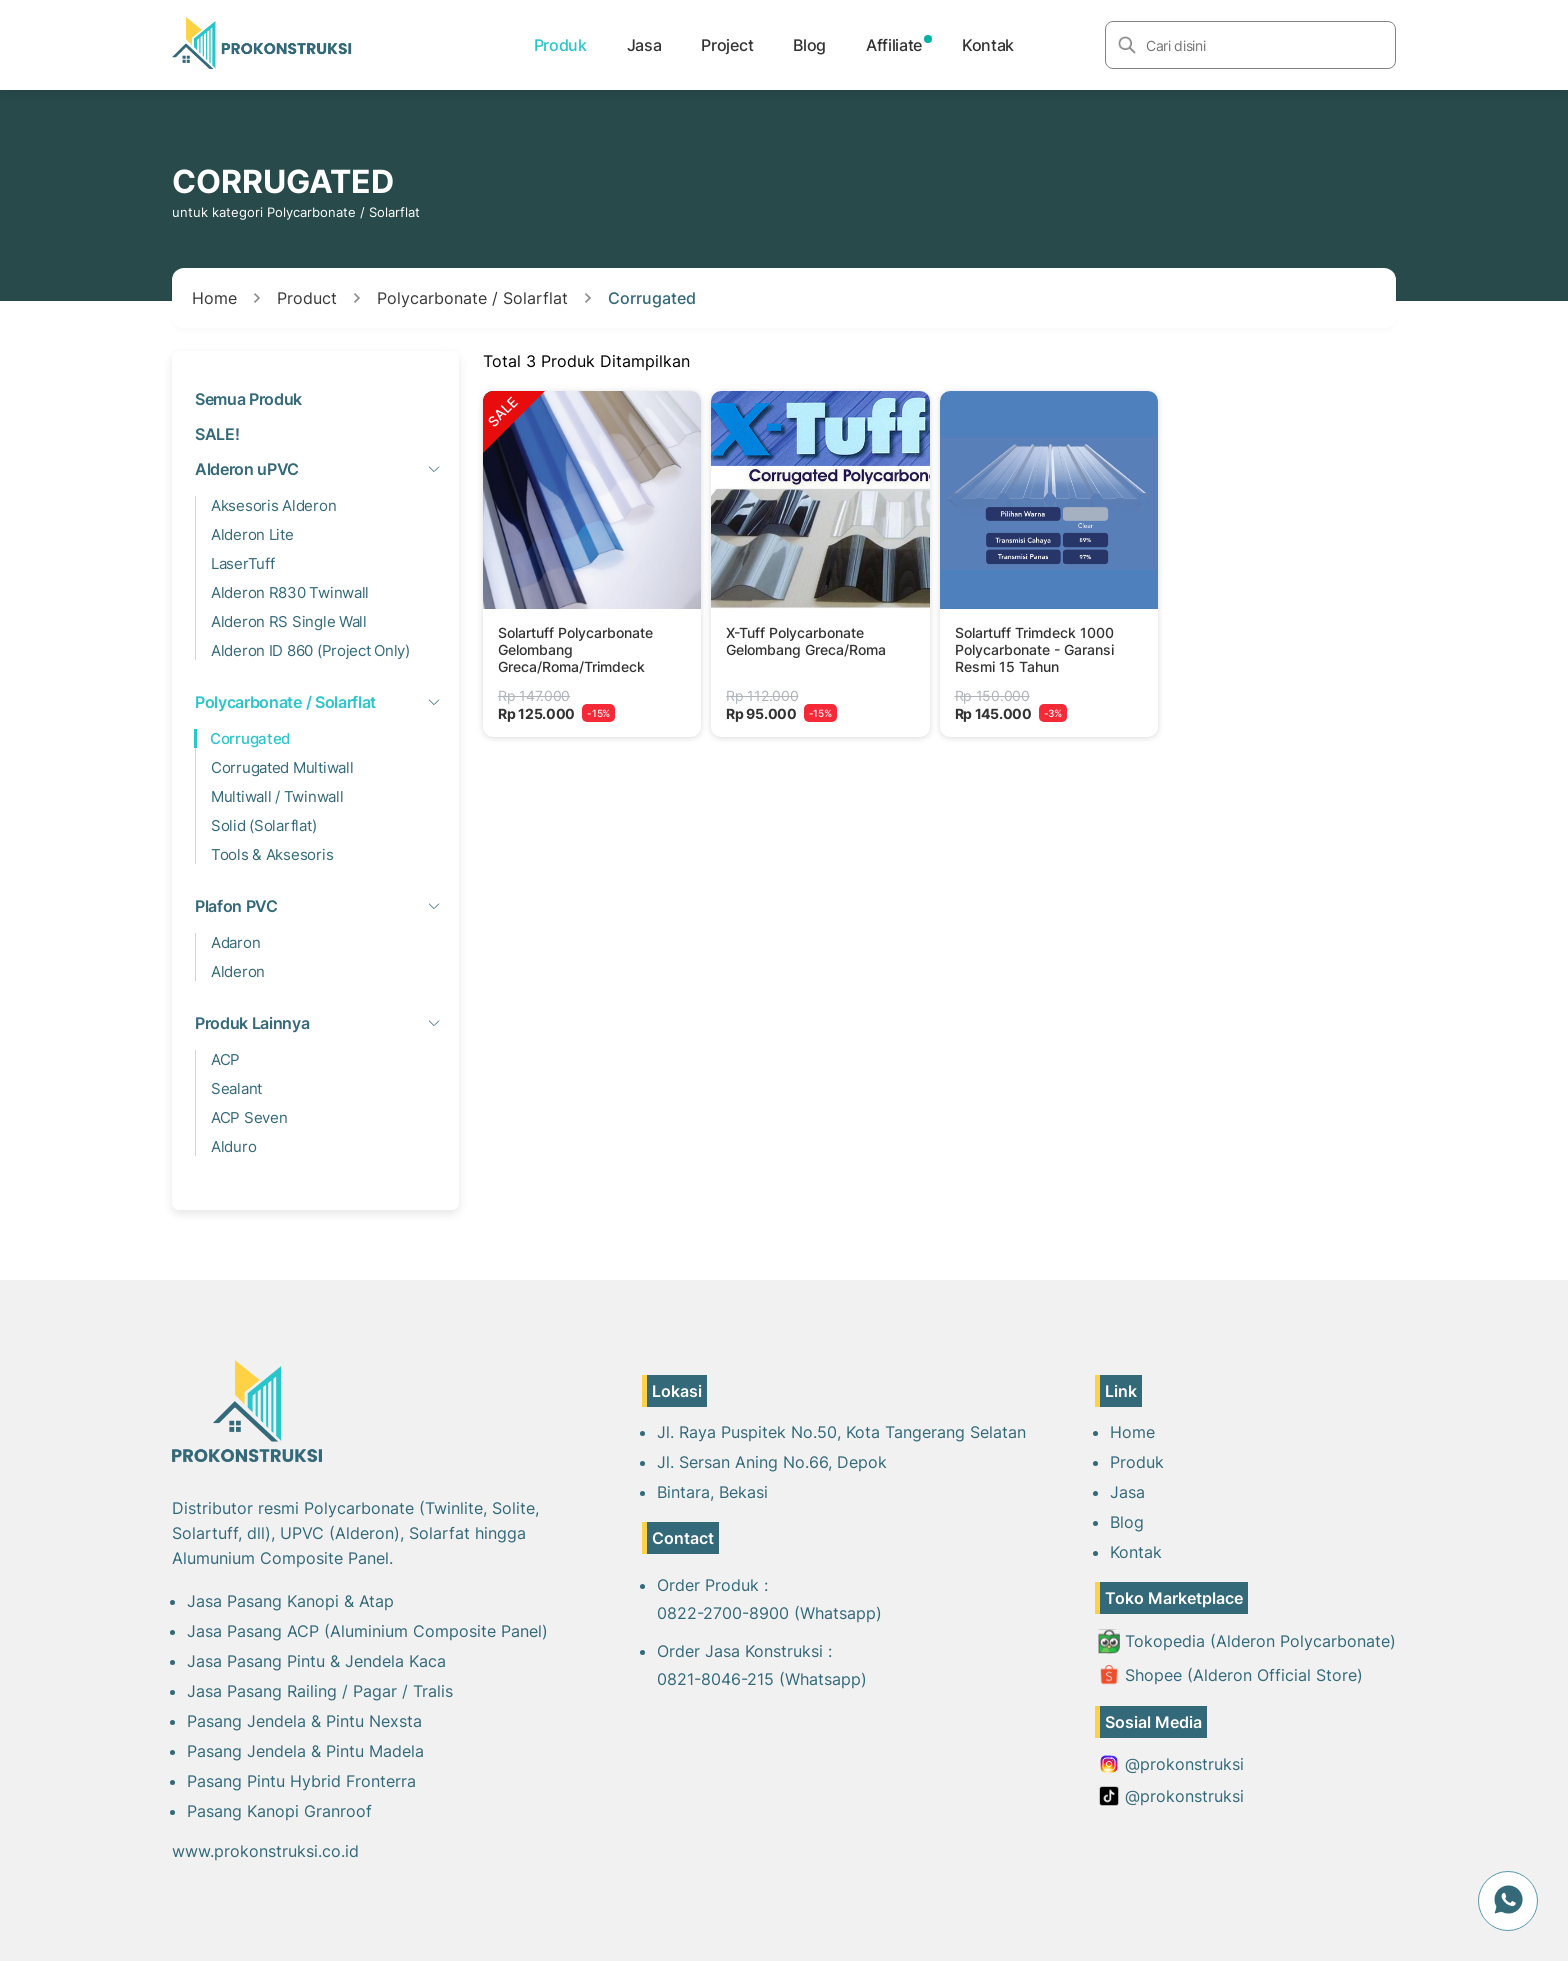 This screenshot has height=1961, width=1568. Describe the element at coordinates (290, 592) in the screenshot. I see `Alderon R830 Twinwall` at that location.